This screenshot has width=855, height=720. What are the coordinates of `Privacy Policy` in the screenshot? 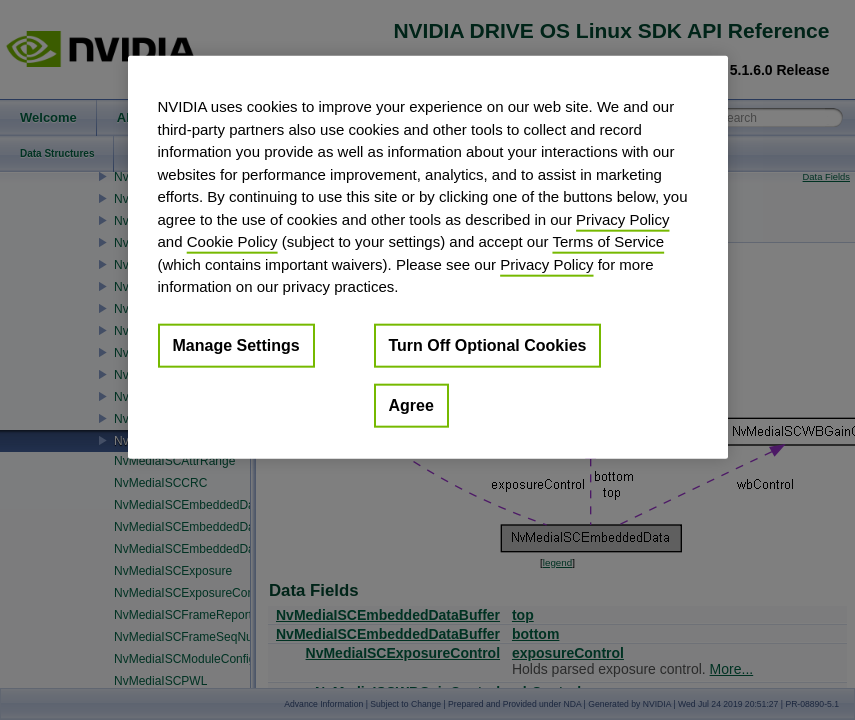 It's located at (622, 218).